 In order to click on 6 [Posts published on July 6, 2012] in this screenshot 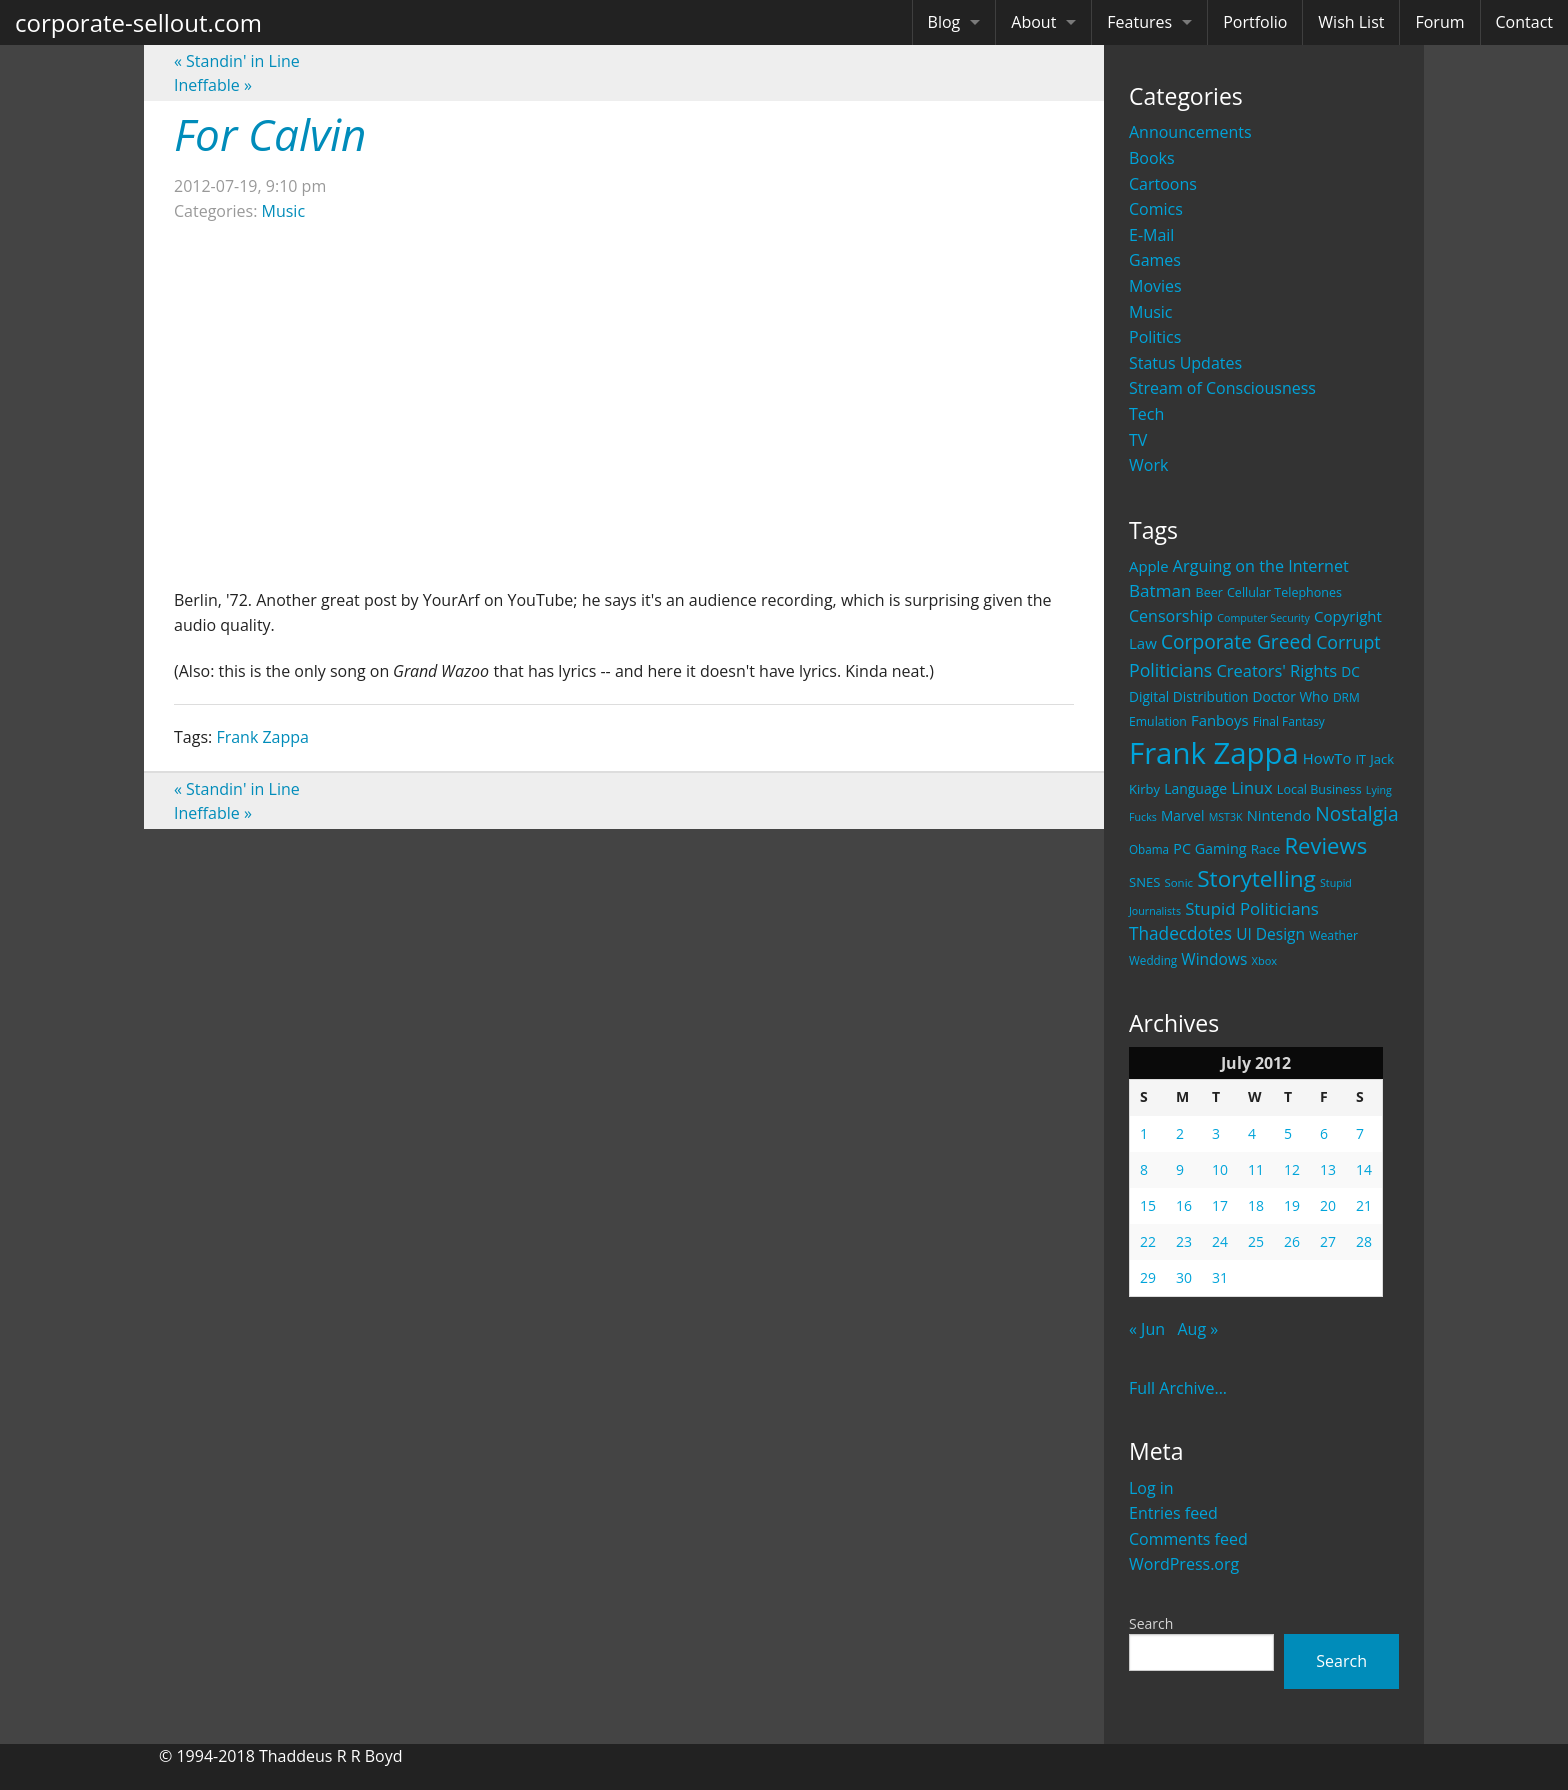, I will do `click(1324, 1133)`.